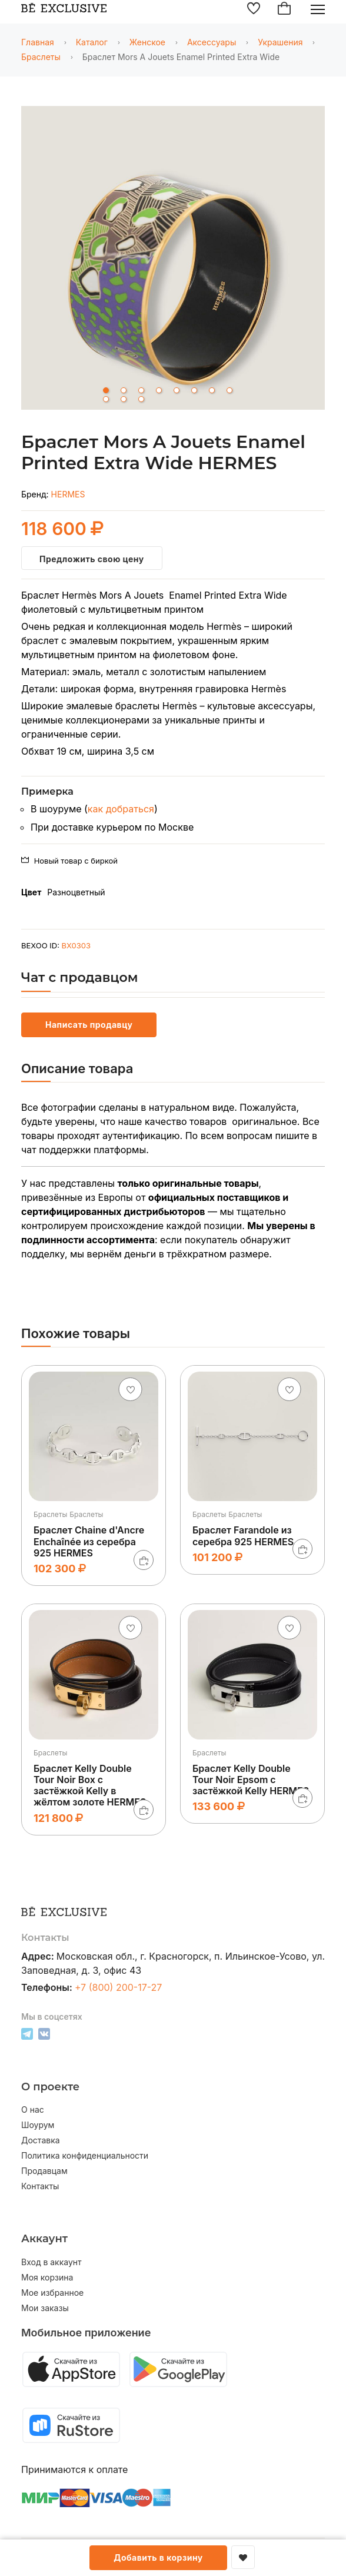 The height and width of the screenshot is (2576, 346). I want to click on 7 [tab], so click(212, 390).